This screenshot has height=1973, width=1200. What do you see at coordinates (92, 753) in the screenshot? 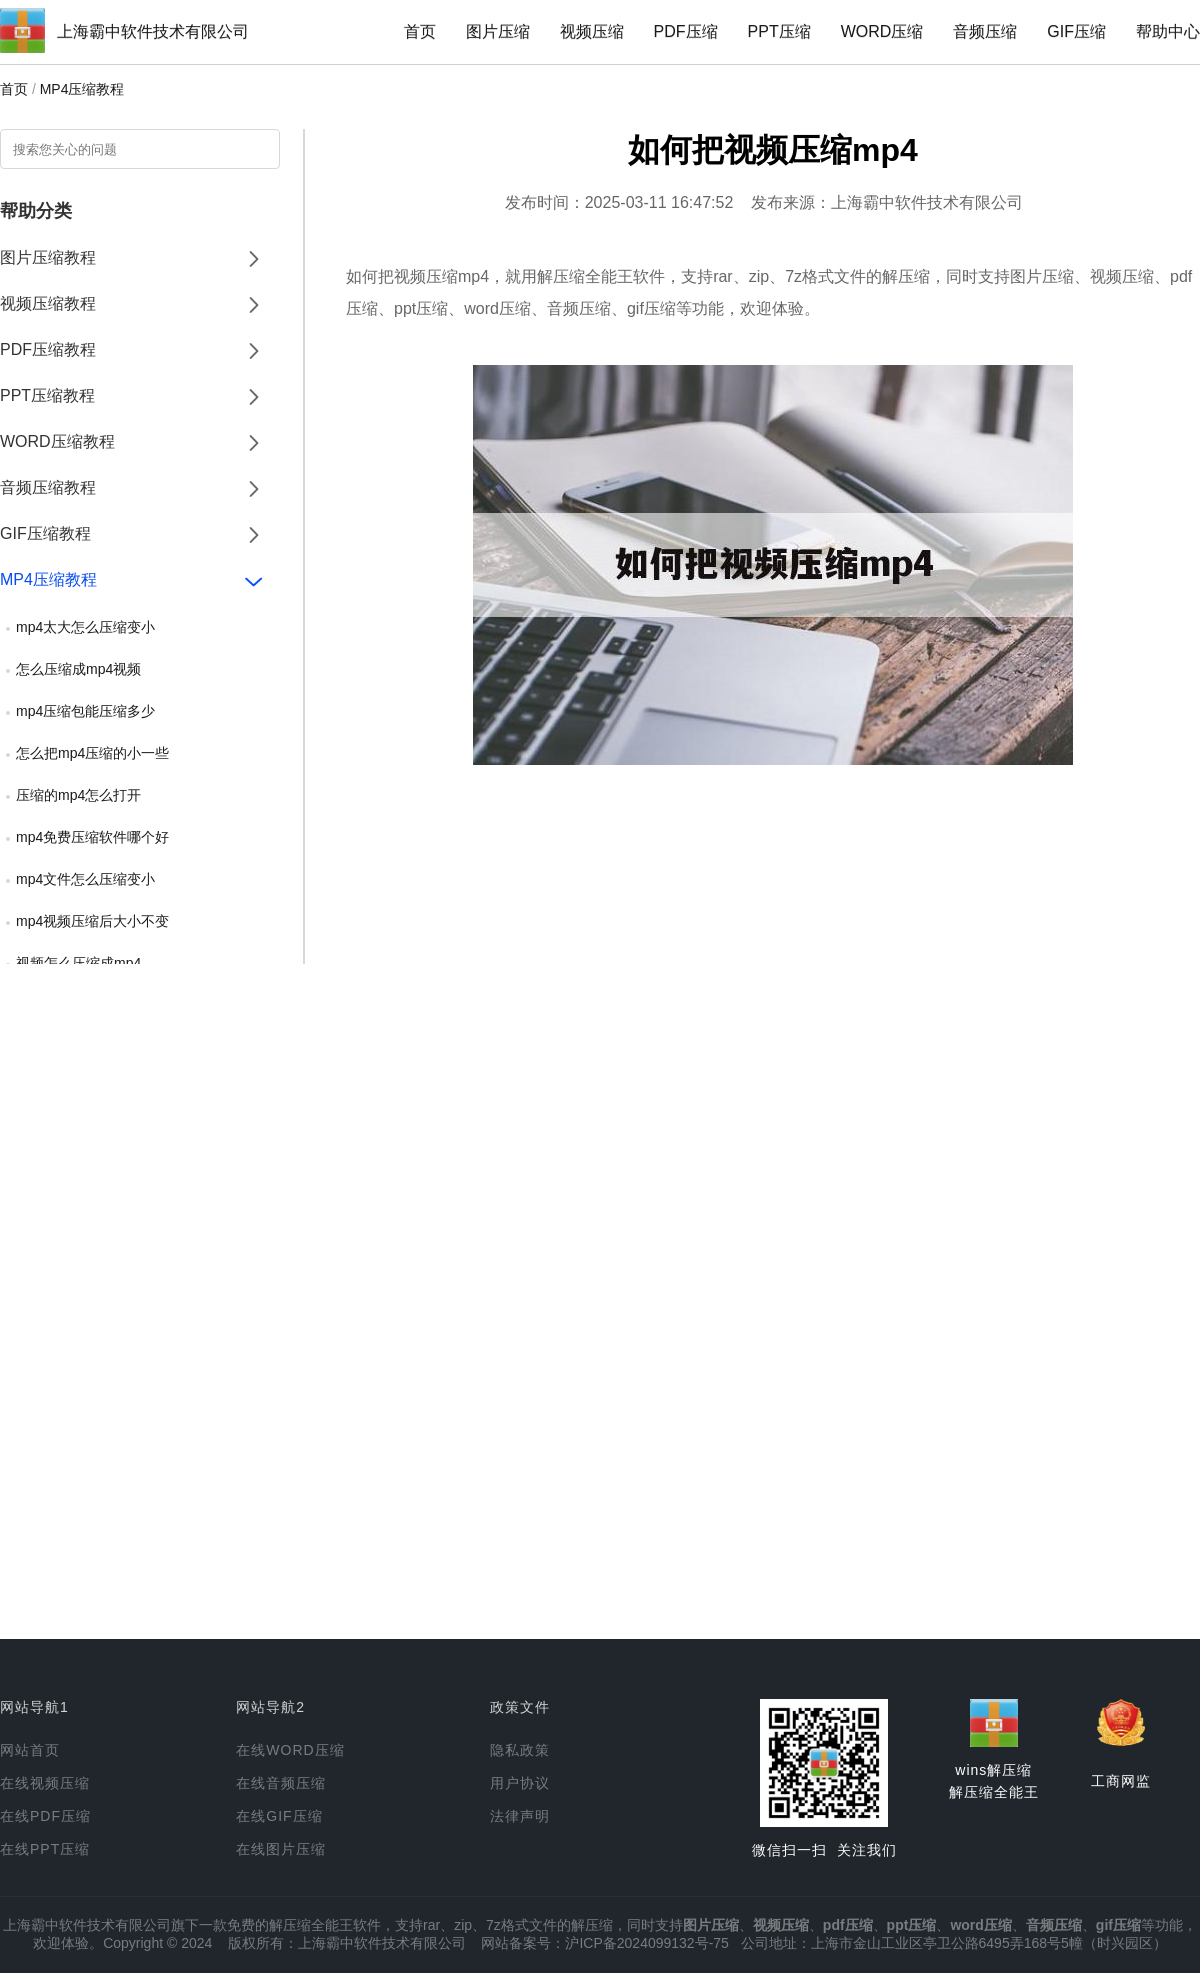
I see `怎么把mp4压缩的小一些` at bounding box center [92, 753].